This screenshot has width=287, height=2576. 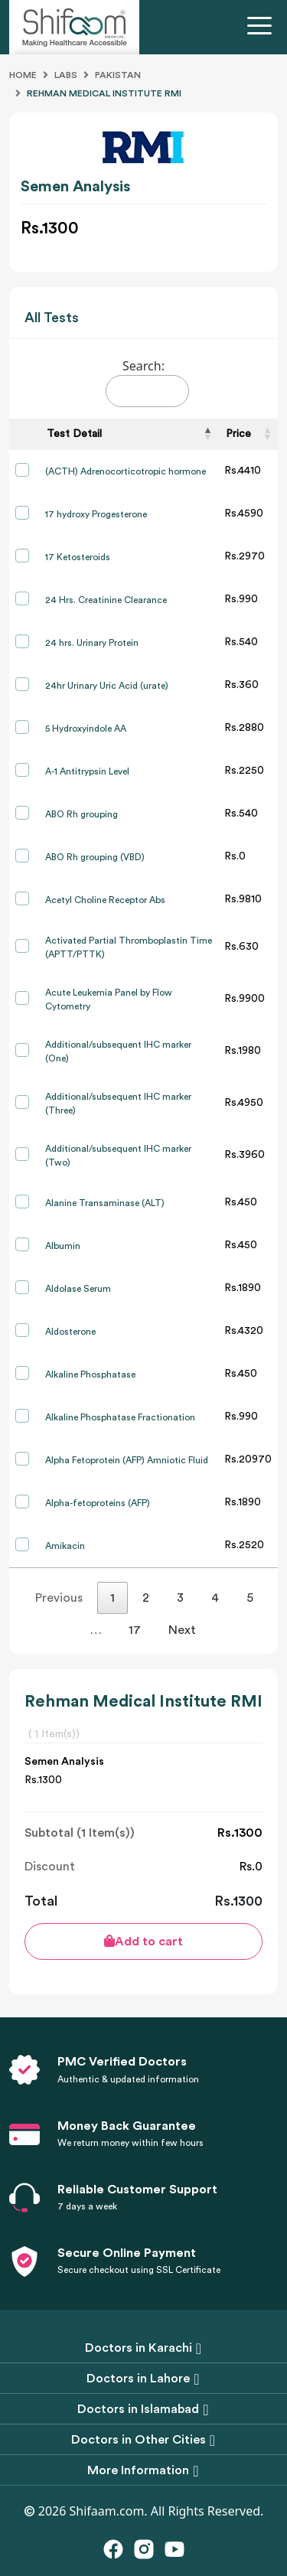 I want to click on Aldolase Serum, so click(x=78, y=1288).